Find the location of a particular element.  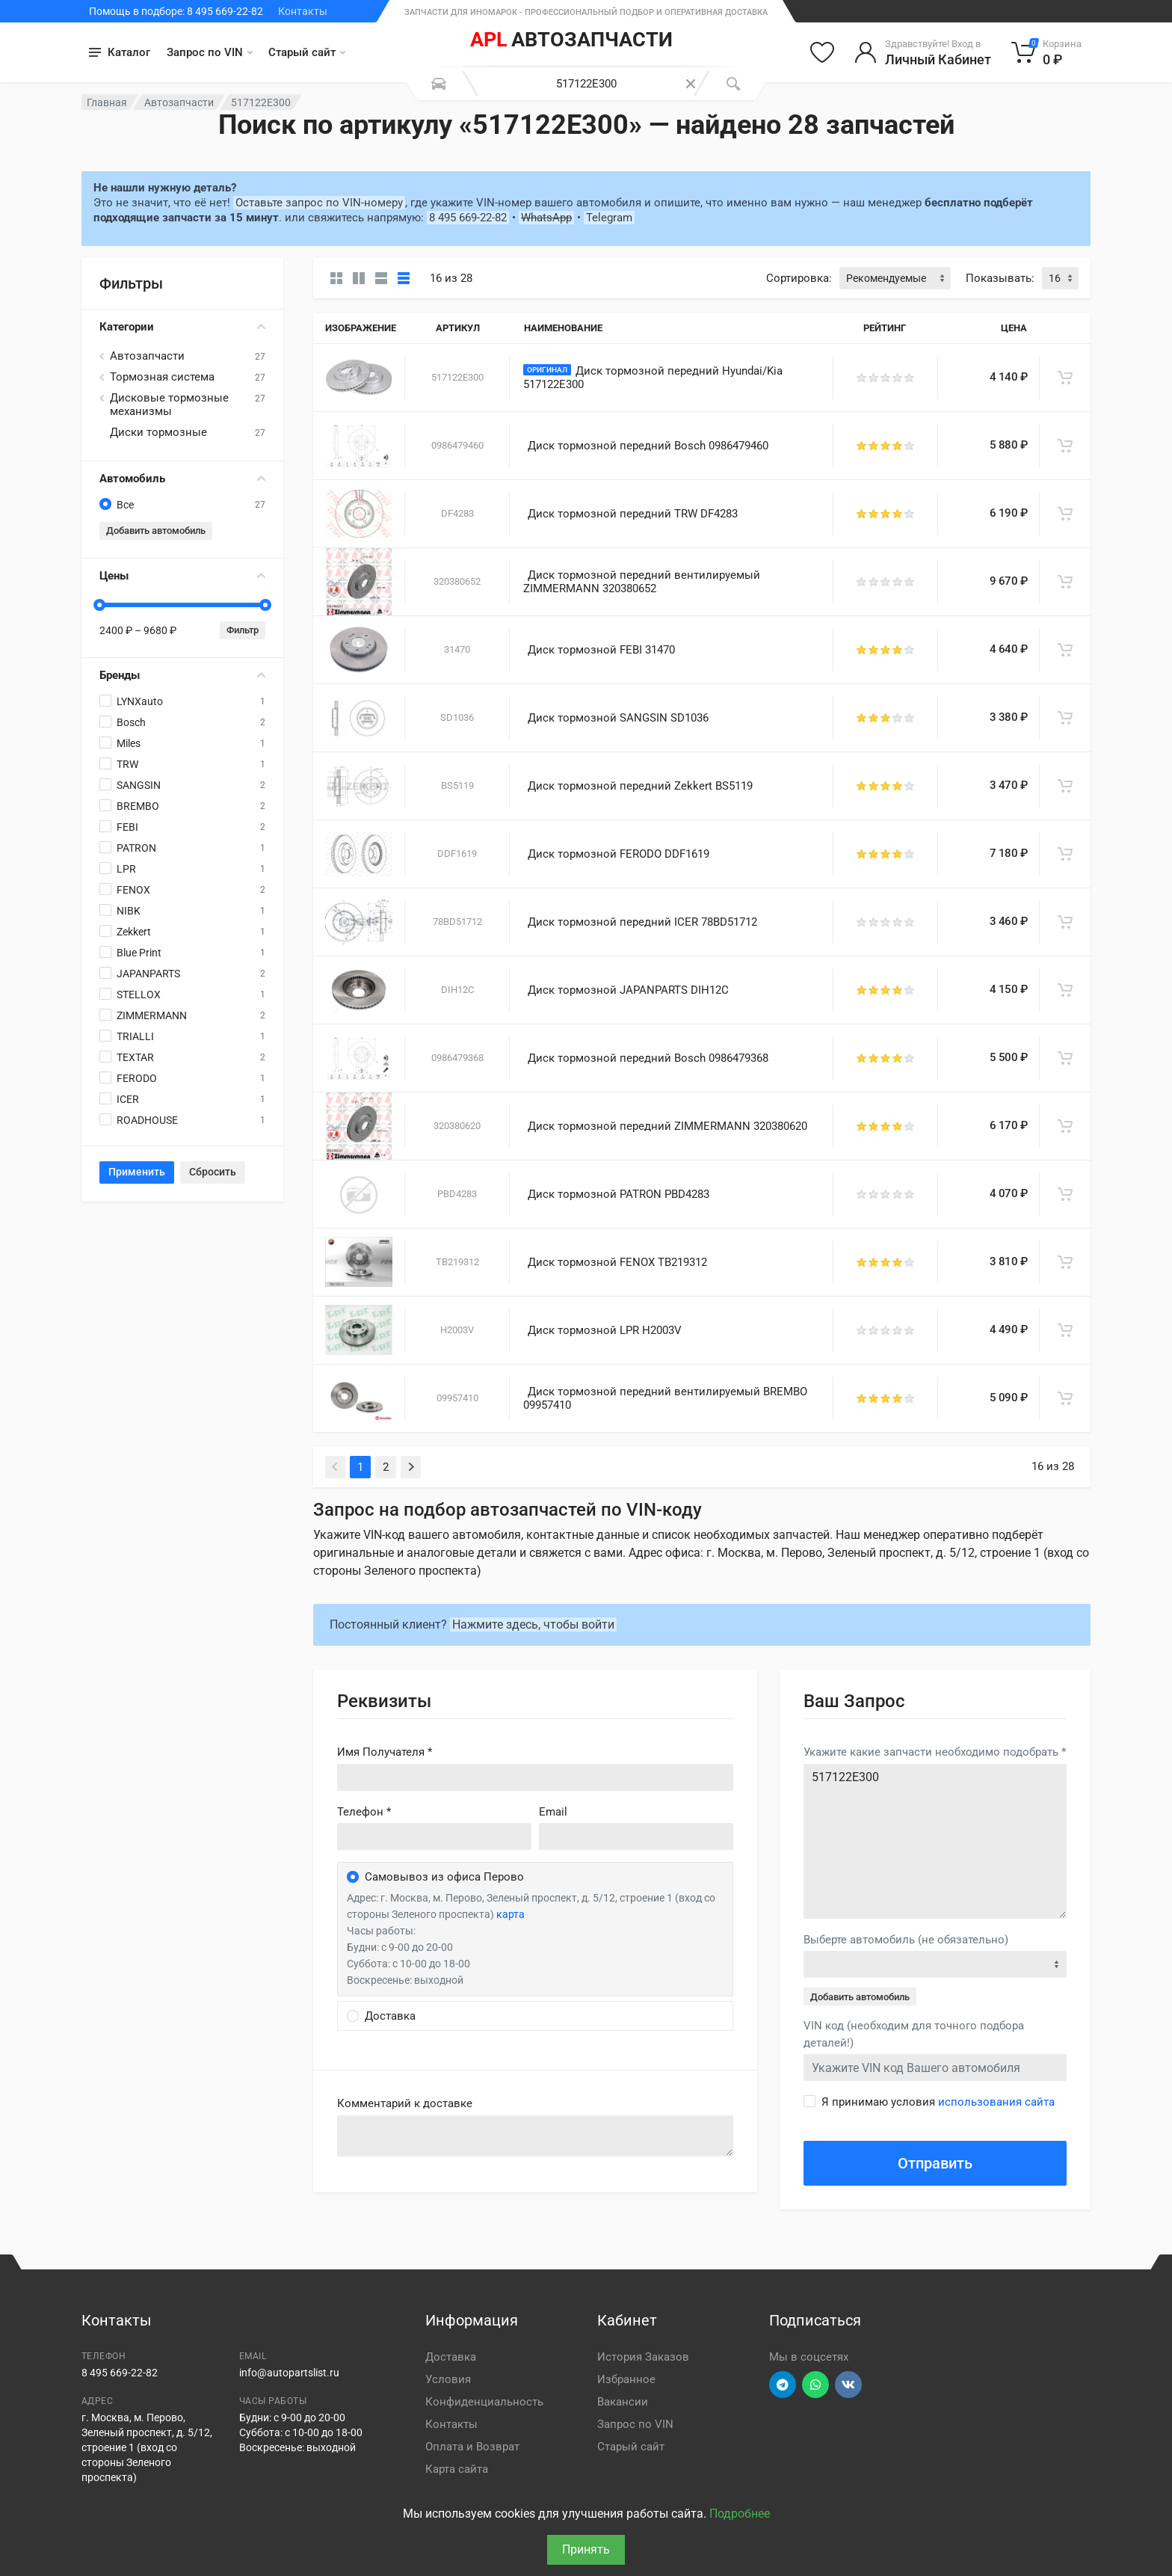

Сбросить is located at coordinates (212, 1172).